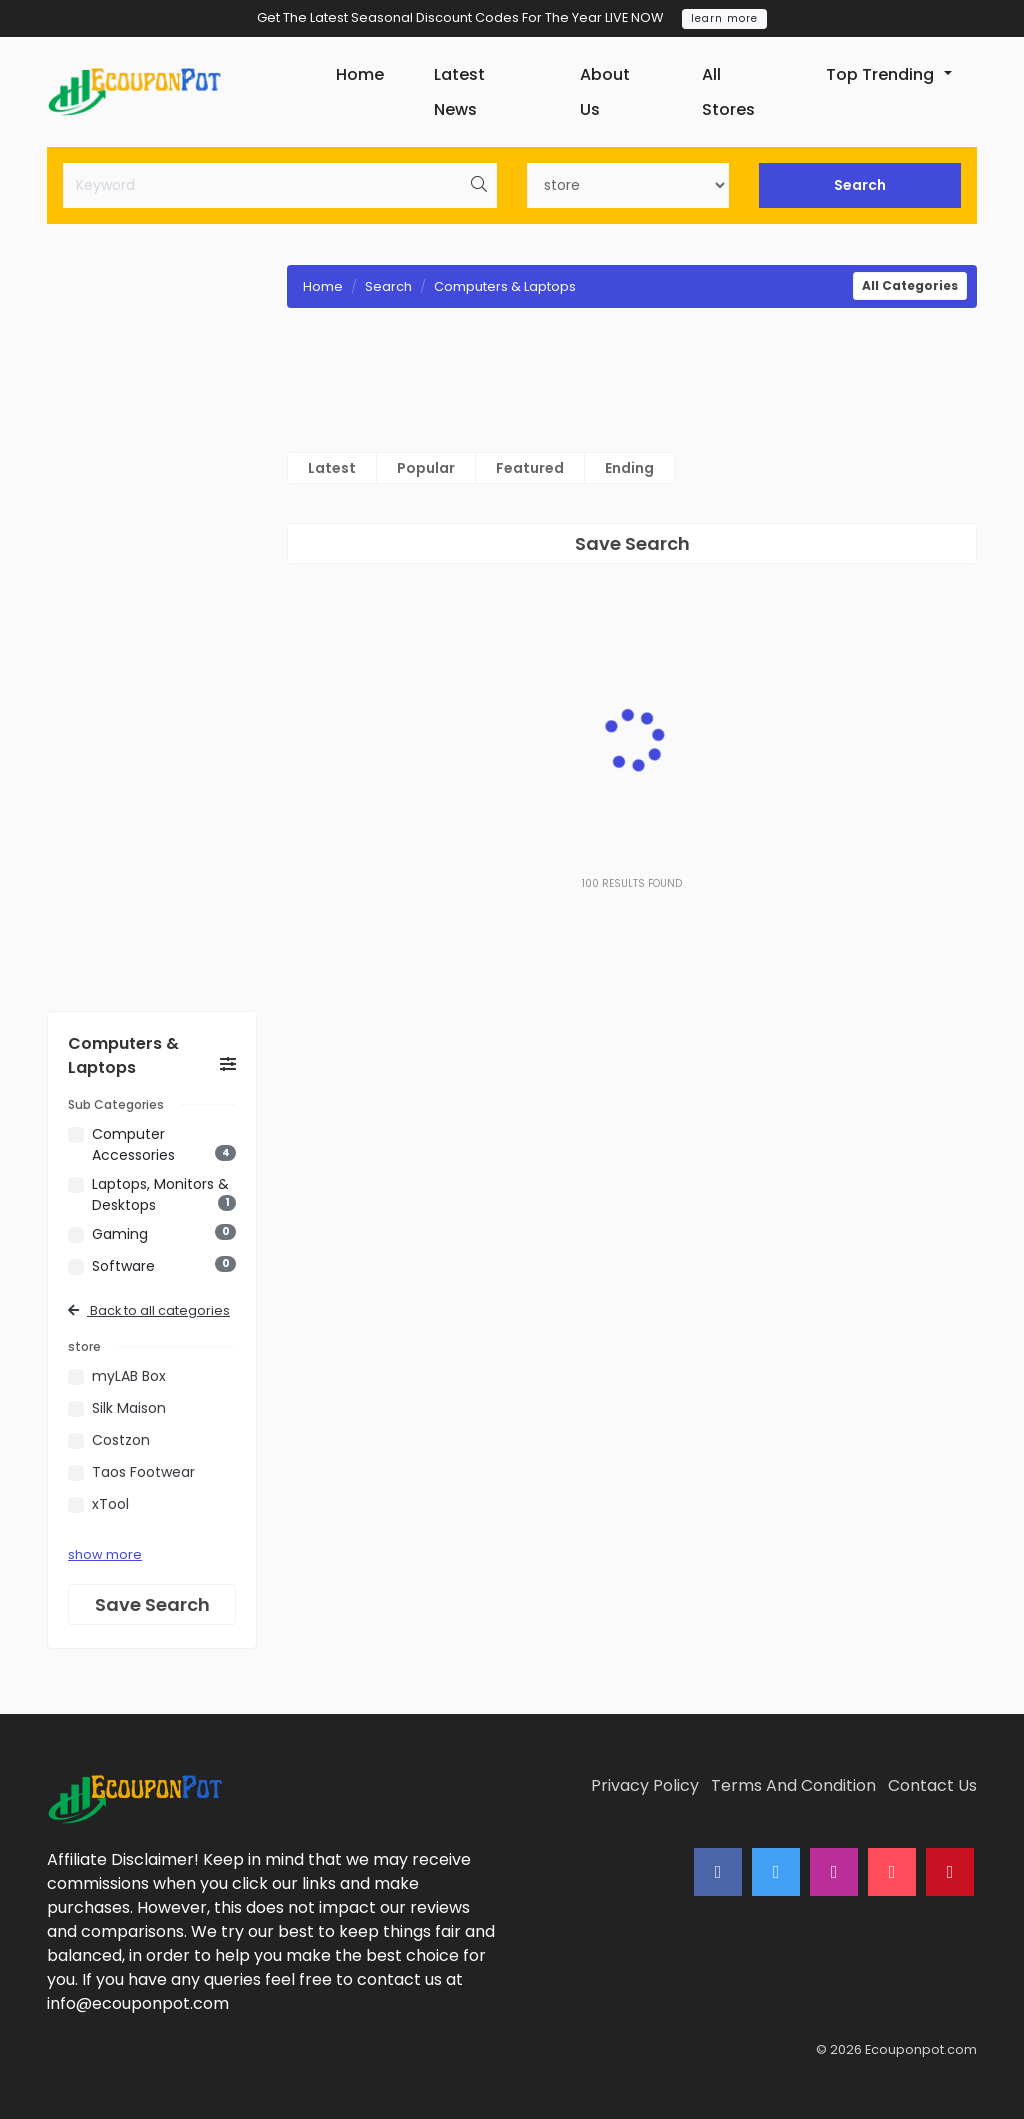  I want to click on All Stores, so click(728, 92).